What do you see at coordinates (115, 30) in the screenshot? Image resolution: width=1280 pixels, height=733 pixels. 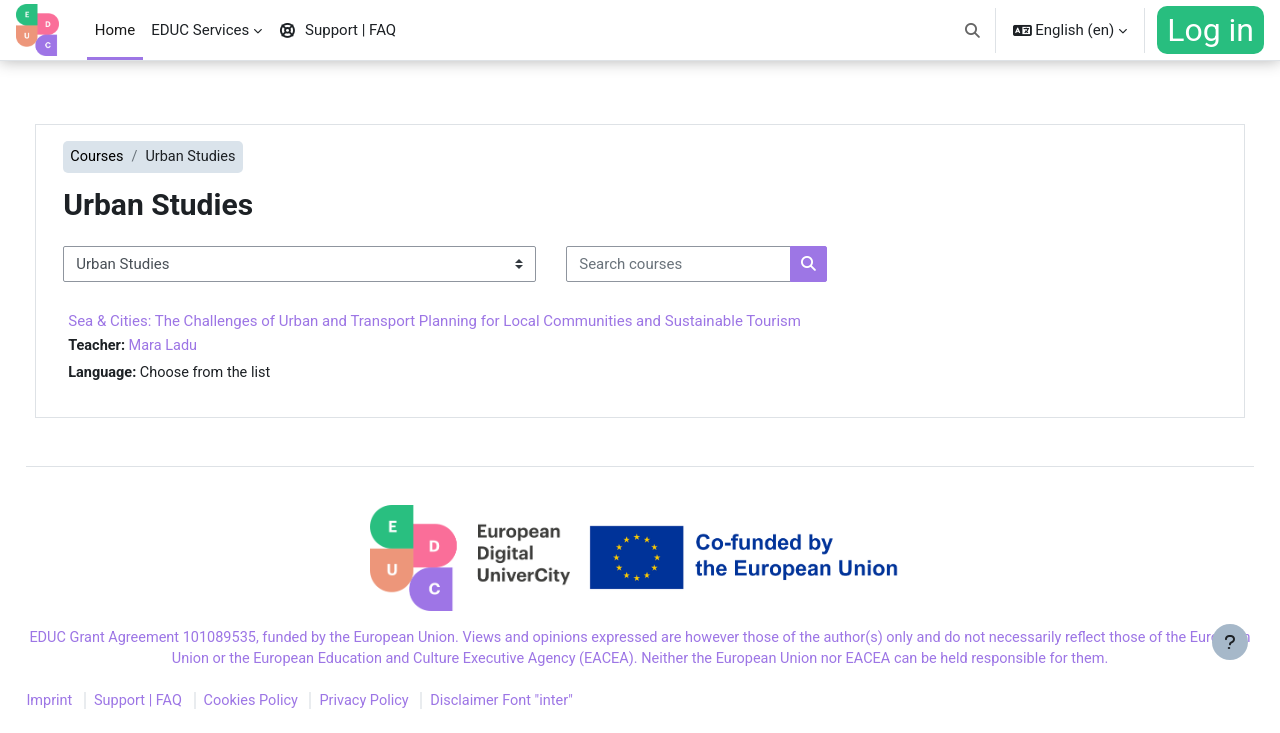 I see `Home [menuitem]` at bounding box center [115, 30].